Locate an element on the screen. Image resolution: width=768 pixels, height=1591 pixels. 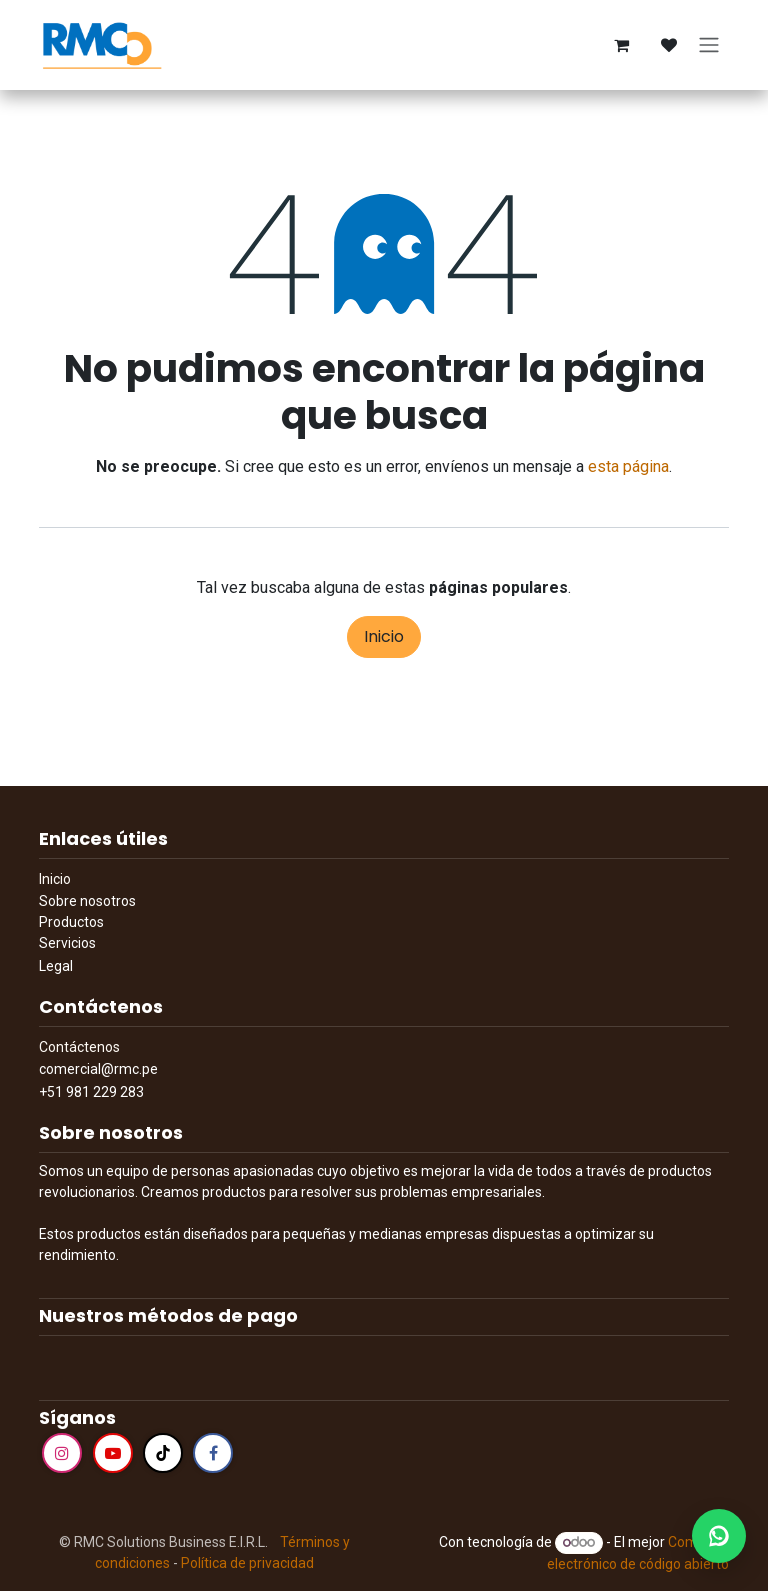
[Facebook] is located at coordinates (213, 1453).